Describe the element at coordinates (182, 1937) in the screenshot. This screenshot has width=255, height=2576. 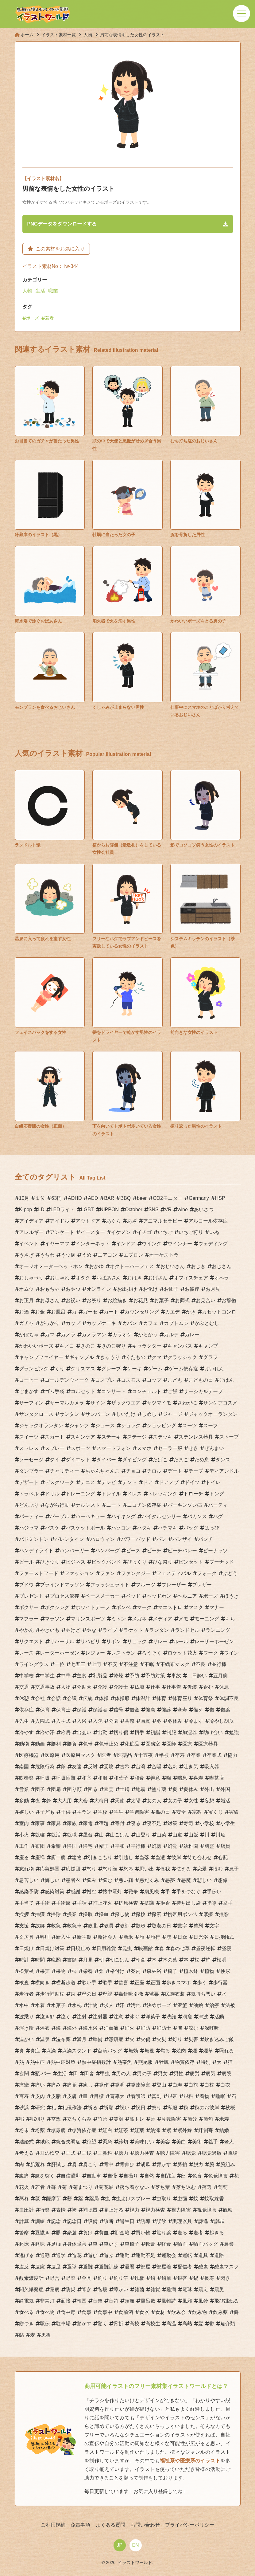
I see `日傘` at that location.